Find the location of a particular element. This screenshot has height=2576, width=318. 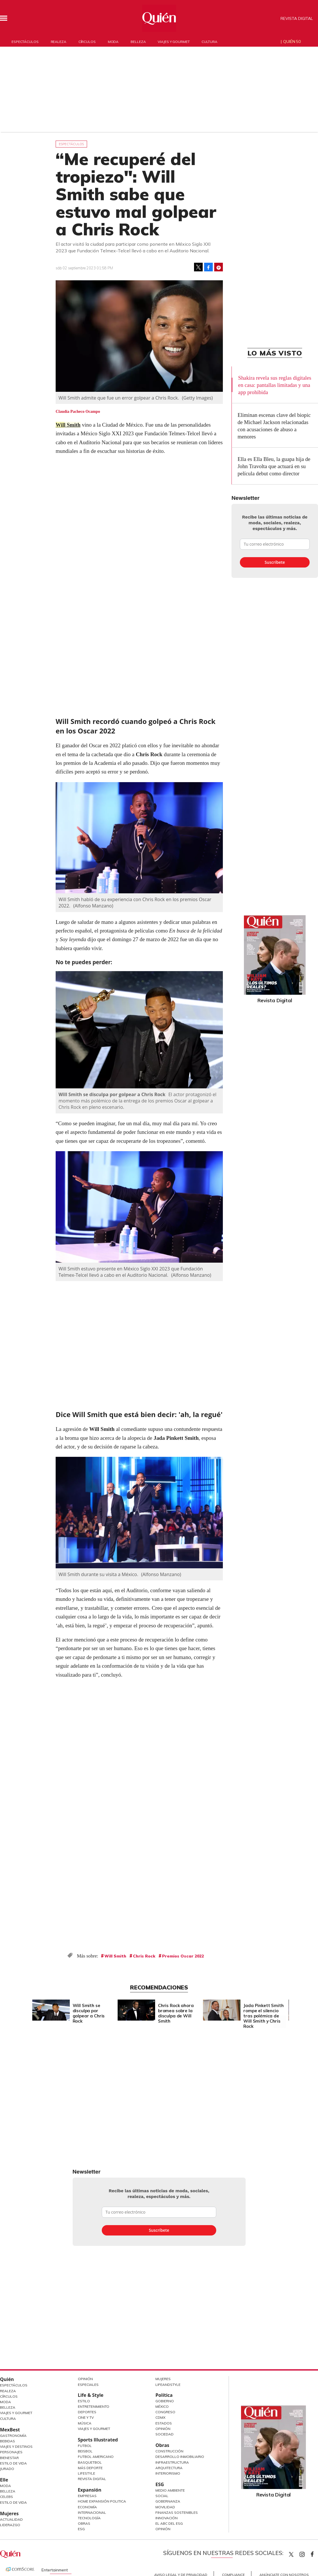

Sociedad is located at coordinates (164, 2434).